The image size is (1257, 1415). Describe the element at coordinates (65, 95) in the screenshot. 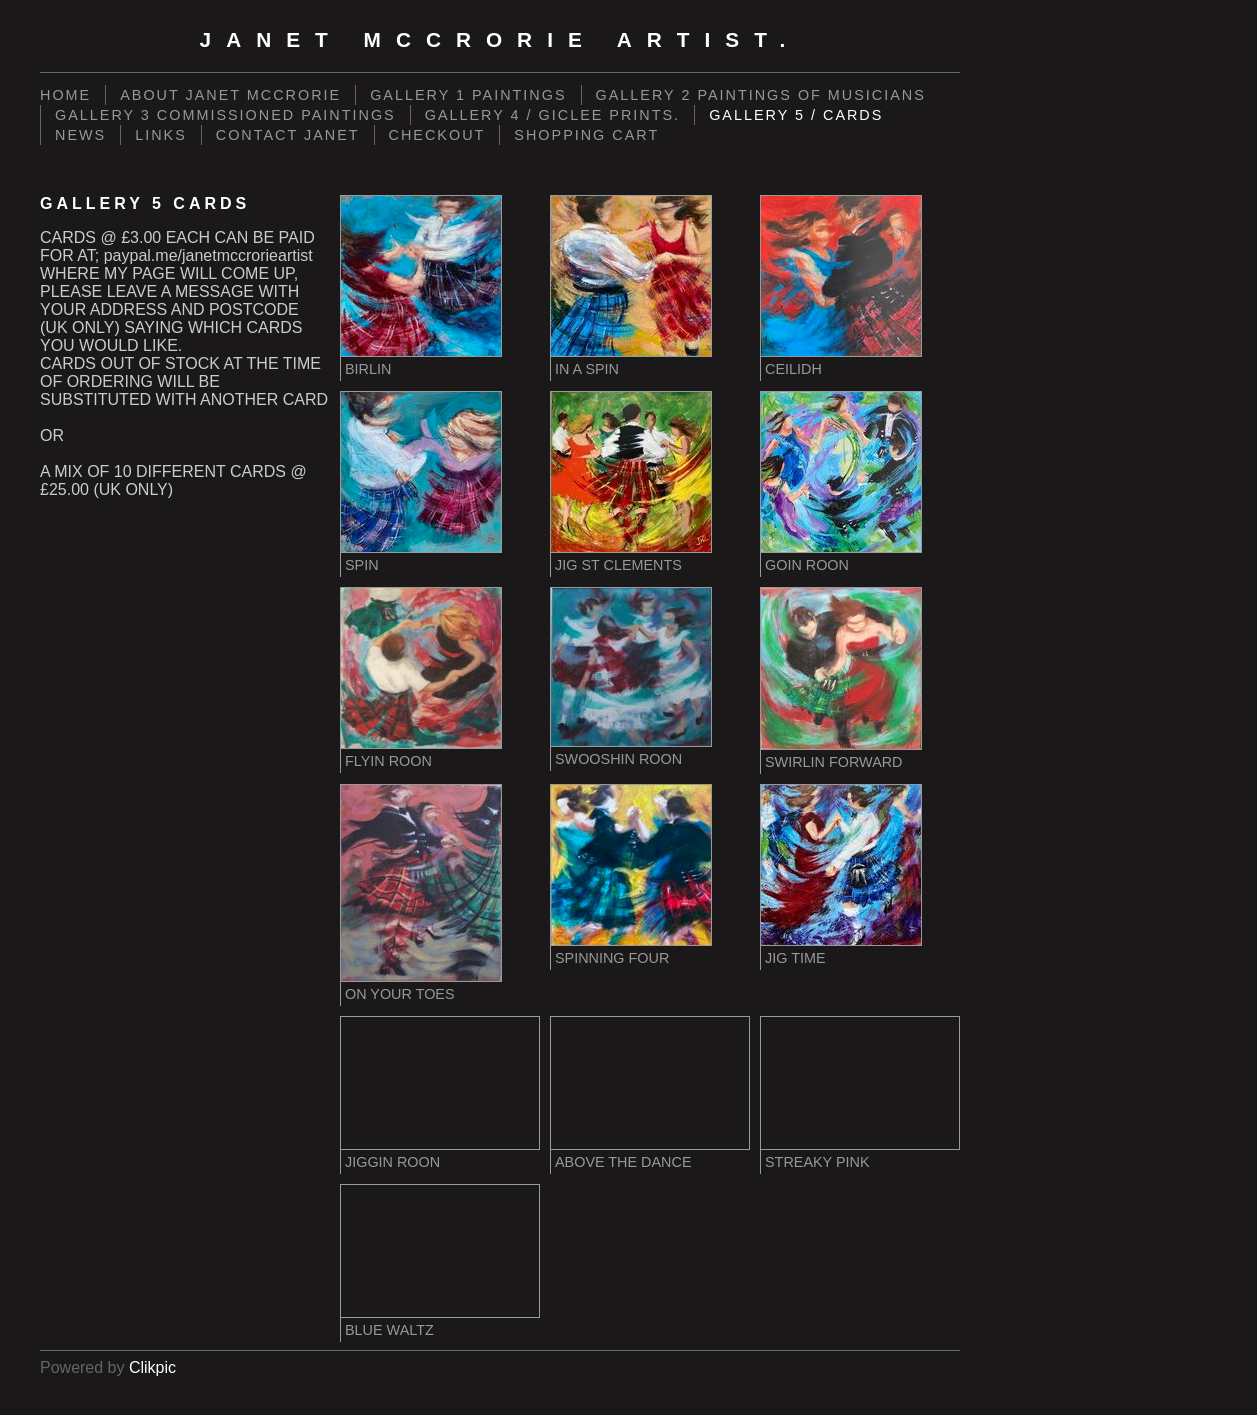

I see `Home` at that location.